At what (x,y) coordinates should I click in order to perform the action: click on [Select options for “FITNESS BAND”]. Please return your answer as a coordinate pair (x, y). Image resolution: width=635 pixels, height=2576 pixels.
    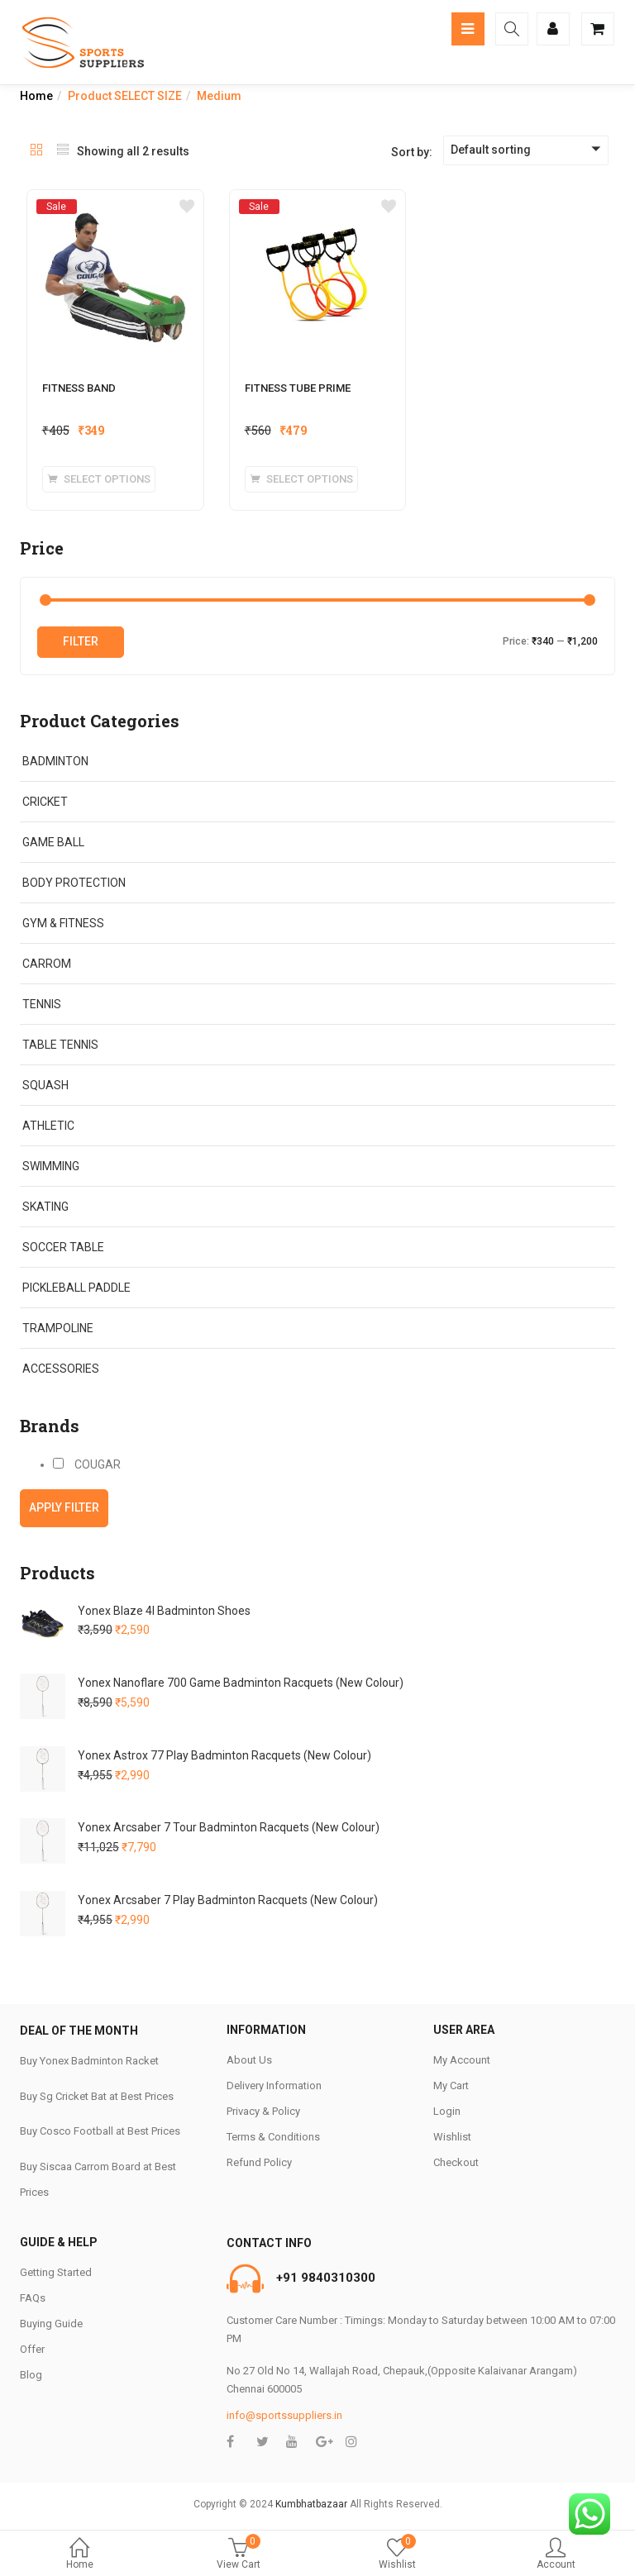
    Looking at the image, I should click on (98, 479).